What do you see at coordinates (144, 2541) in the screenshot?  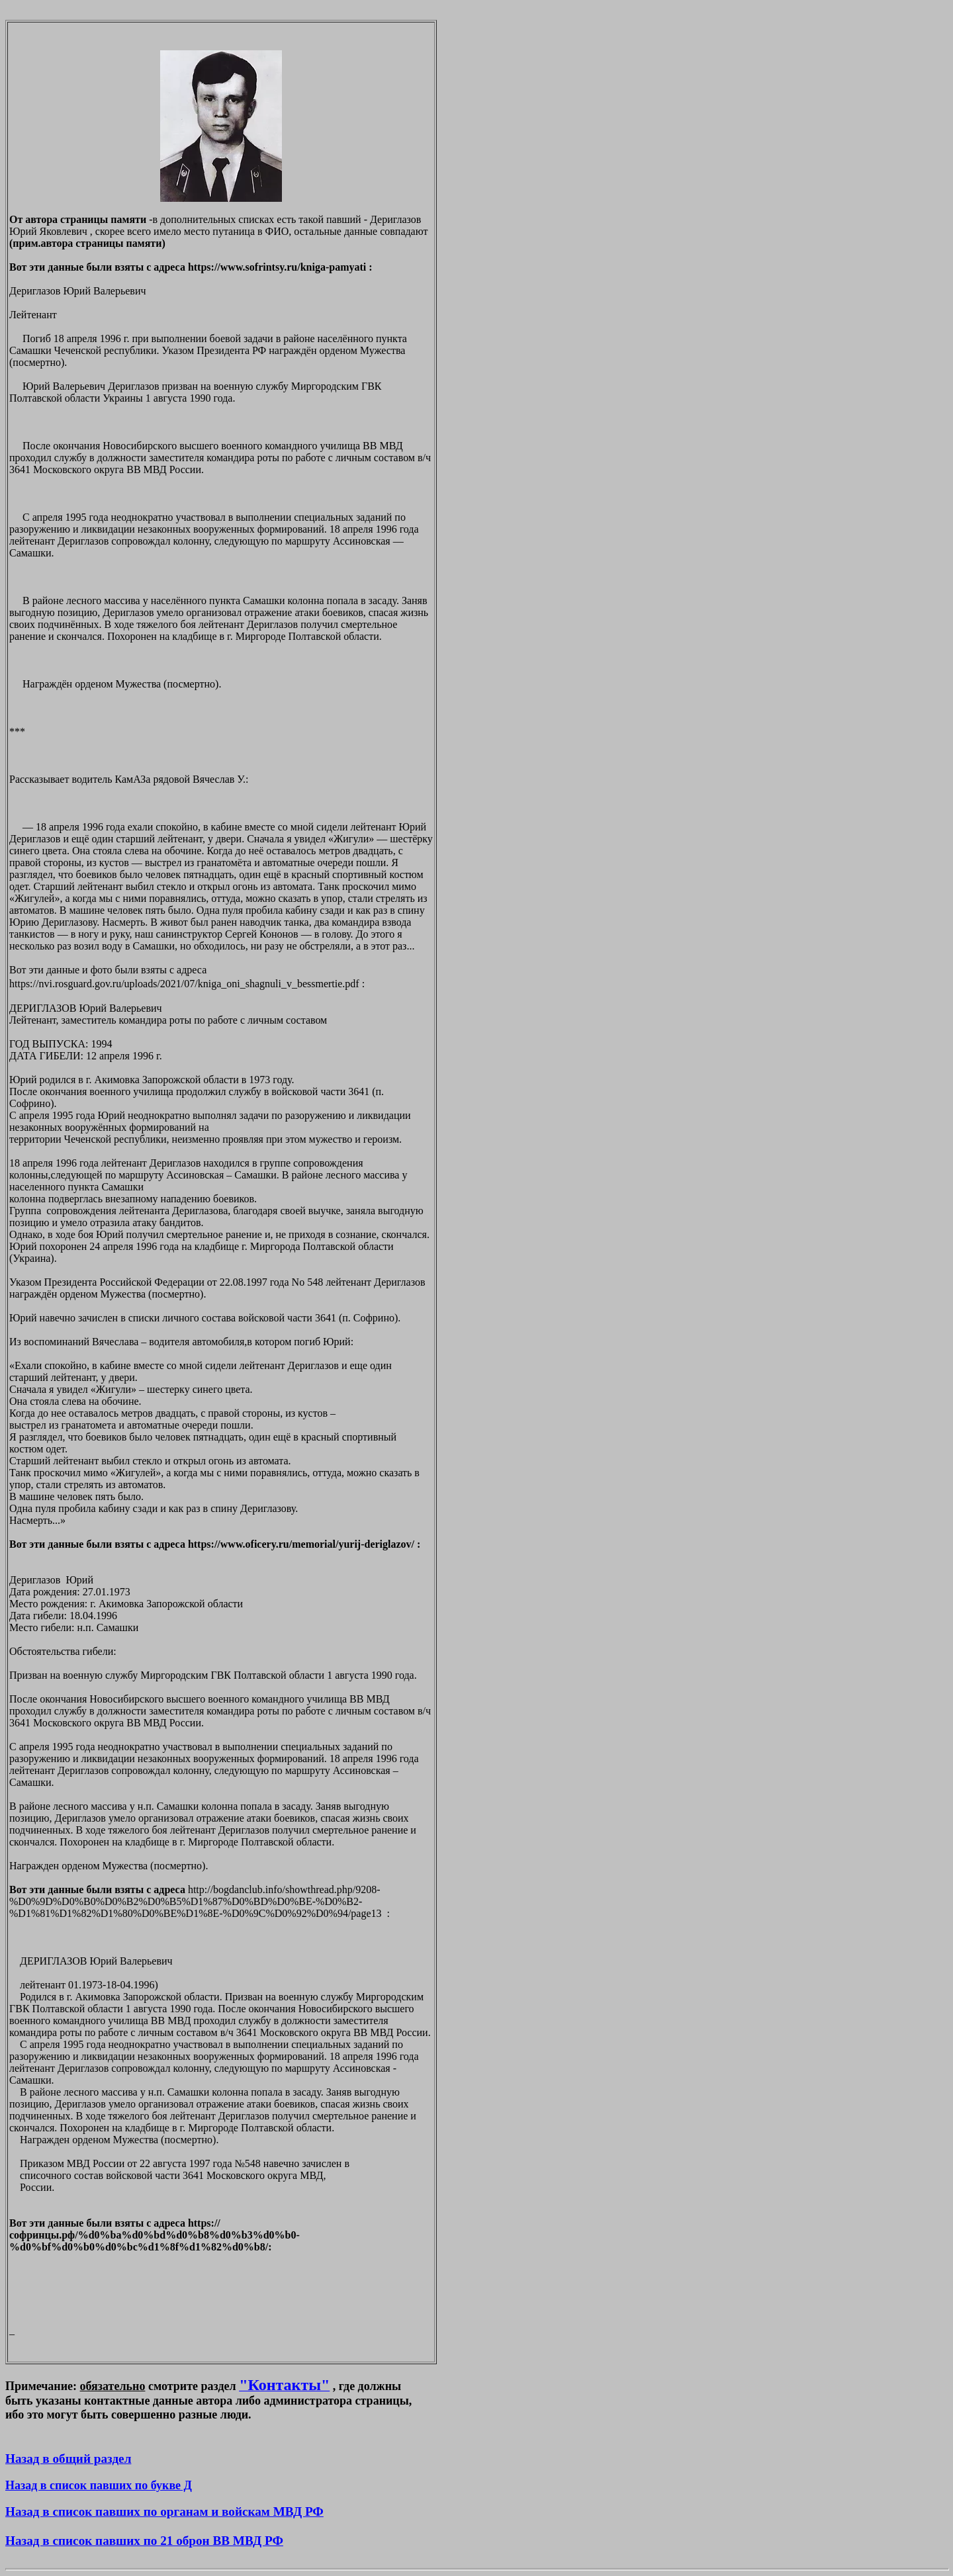 I see `Назад в список павших по 21 оброн ВВ МВД РФ` at bounding box center [144, 2541].